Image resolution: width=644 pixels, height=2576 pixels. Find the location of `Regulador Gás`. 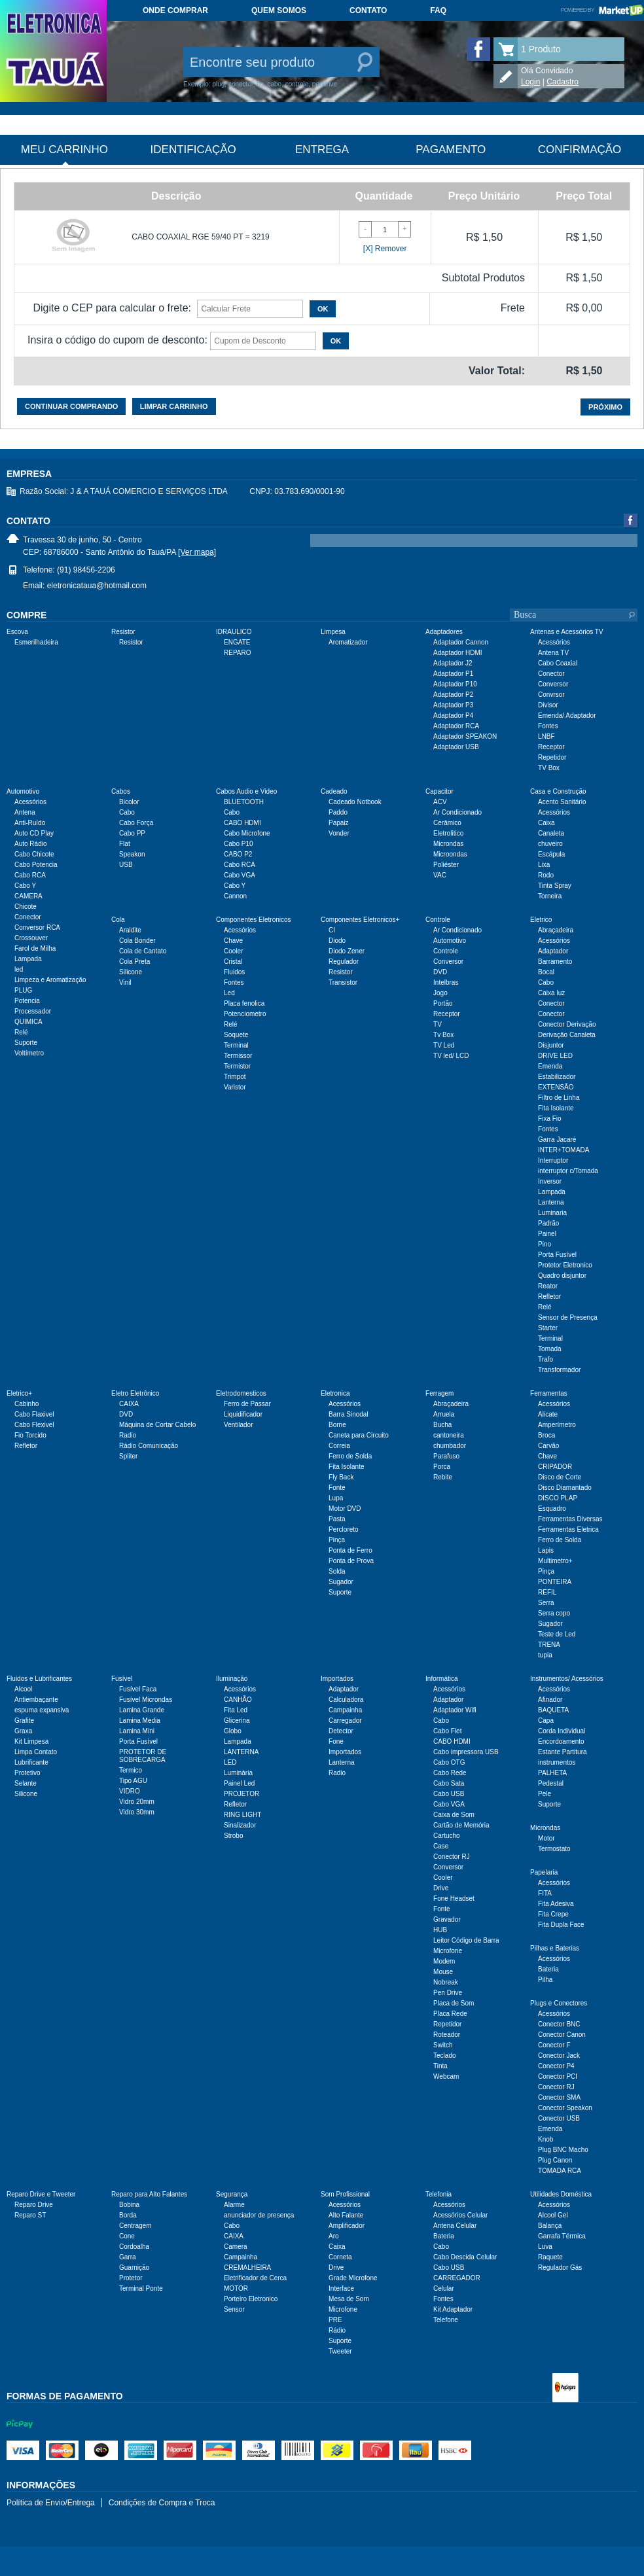

Regulador Gás is located at coordinates (560, 2267).